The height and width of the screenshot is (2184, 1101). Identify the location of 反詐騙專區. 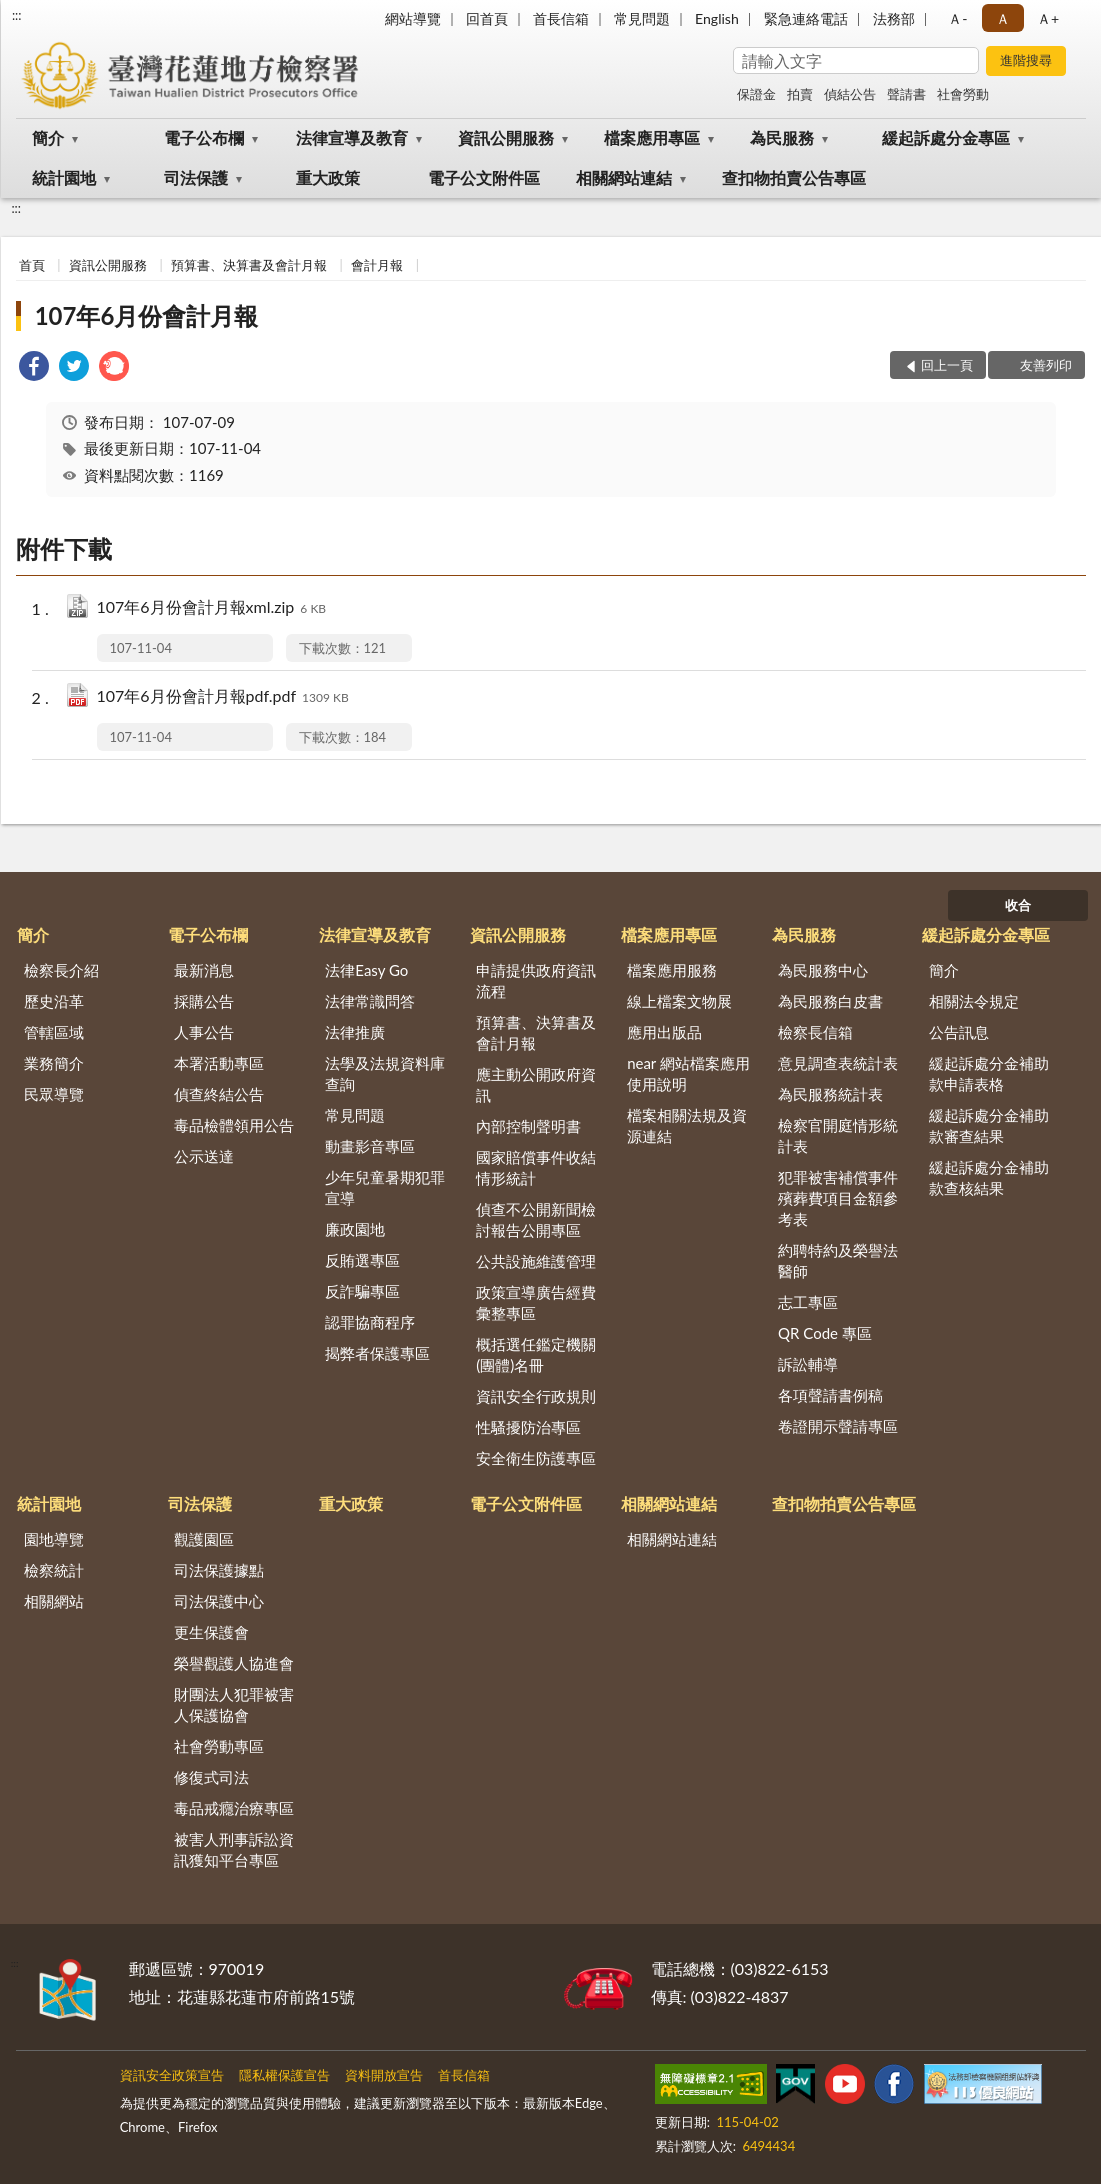
(362, 1291).